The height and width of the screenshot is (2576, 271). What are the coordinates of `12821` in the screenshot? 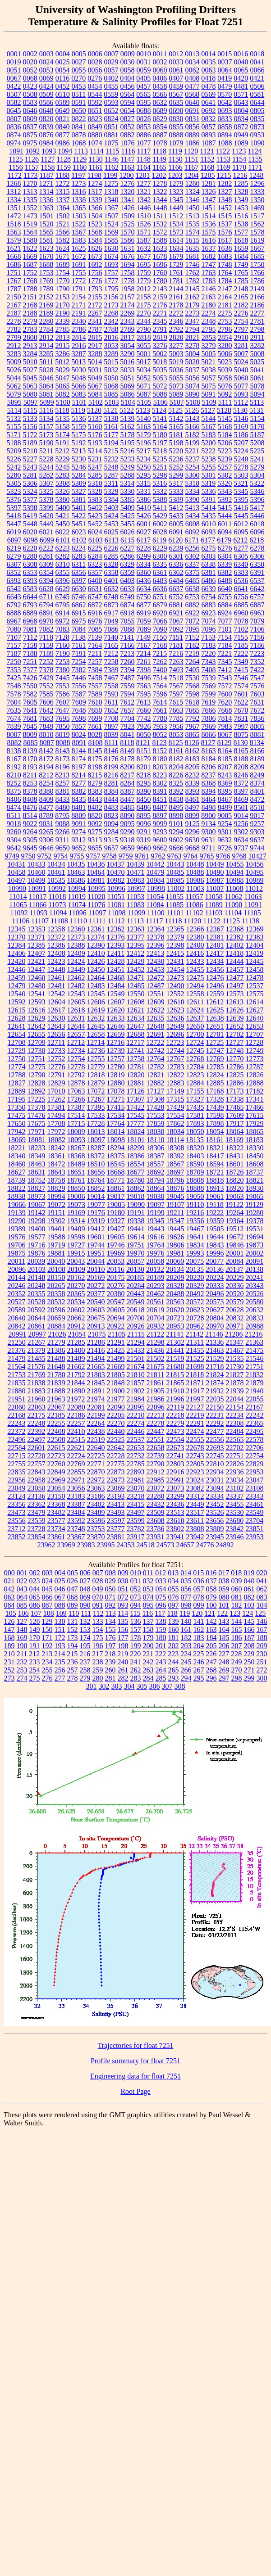 It's located at (156, 1075).